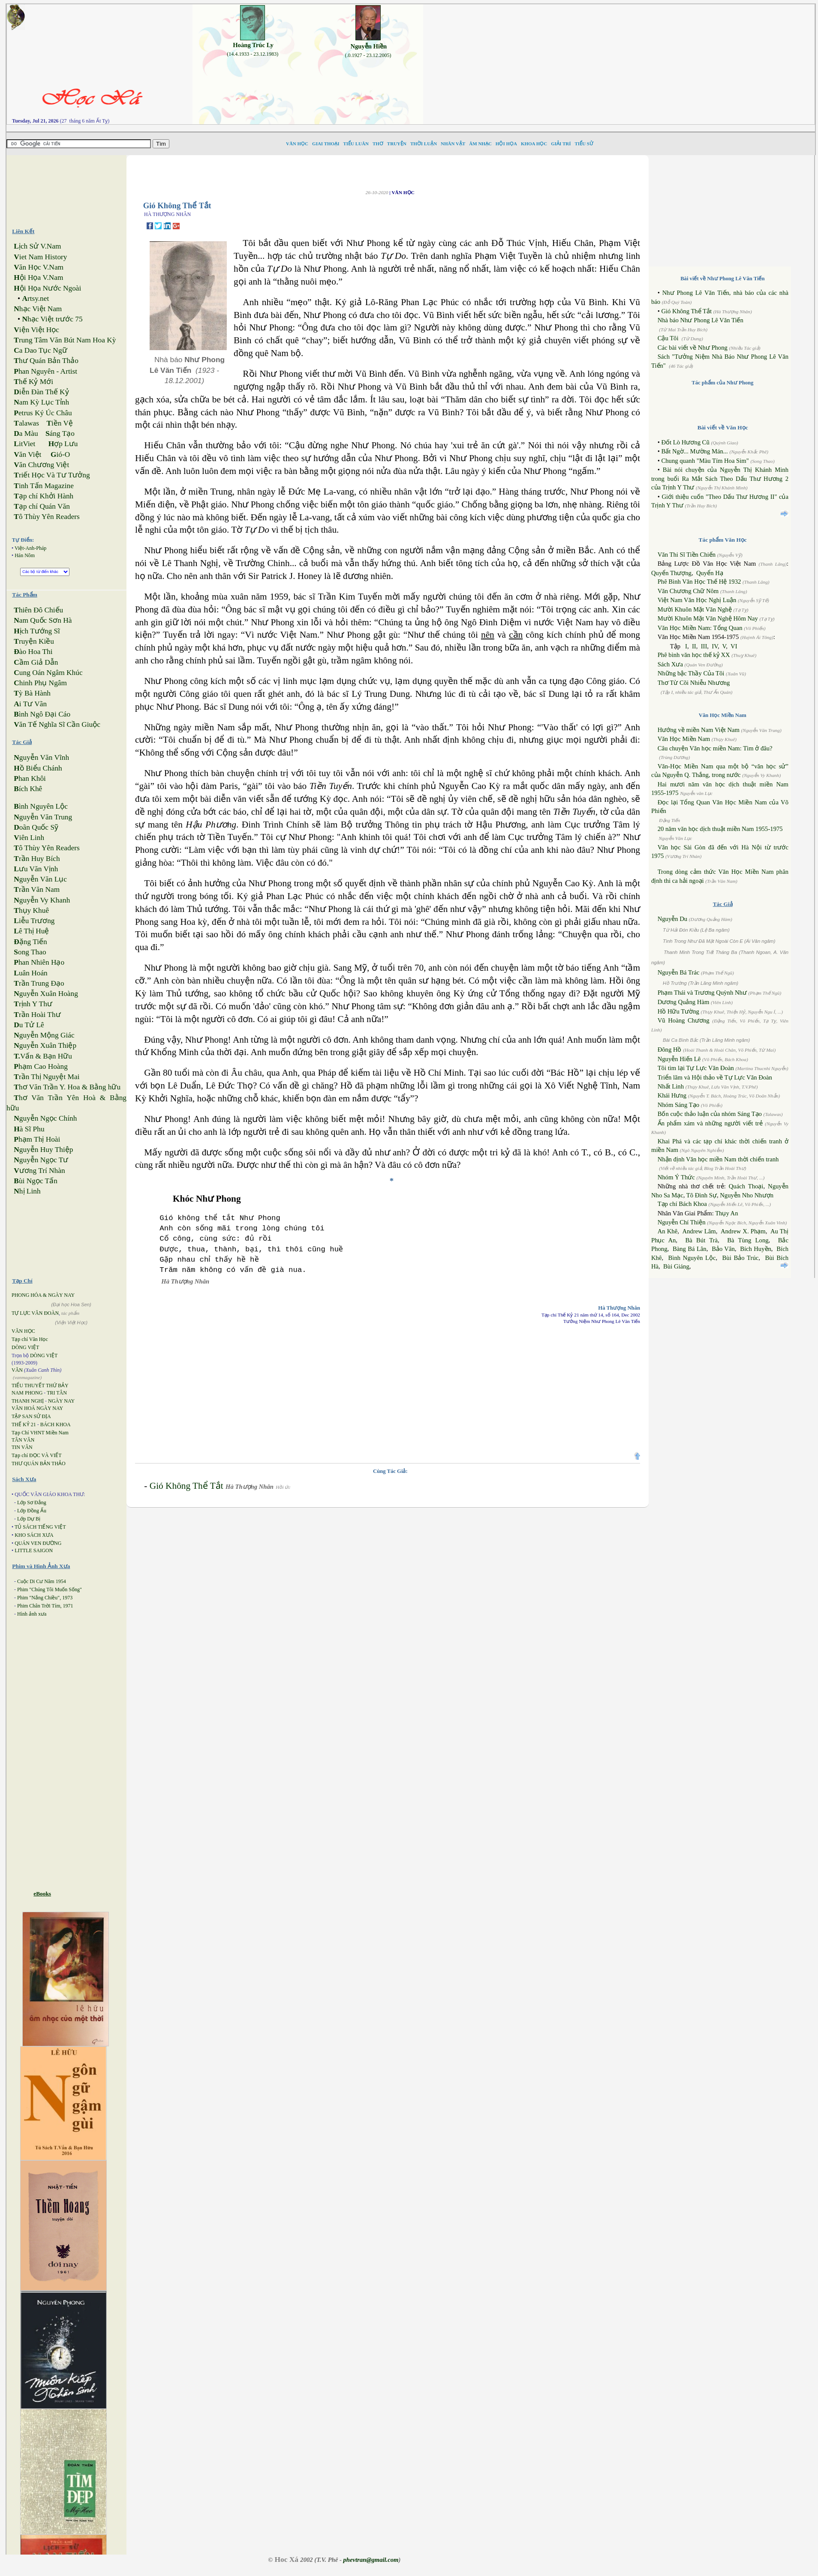 The image size is (818, 2576). What do you see at coordinates (38, 267) in the screenshot?
I see `ăn Học V.Nam` at bounding box center [38, 267].